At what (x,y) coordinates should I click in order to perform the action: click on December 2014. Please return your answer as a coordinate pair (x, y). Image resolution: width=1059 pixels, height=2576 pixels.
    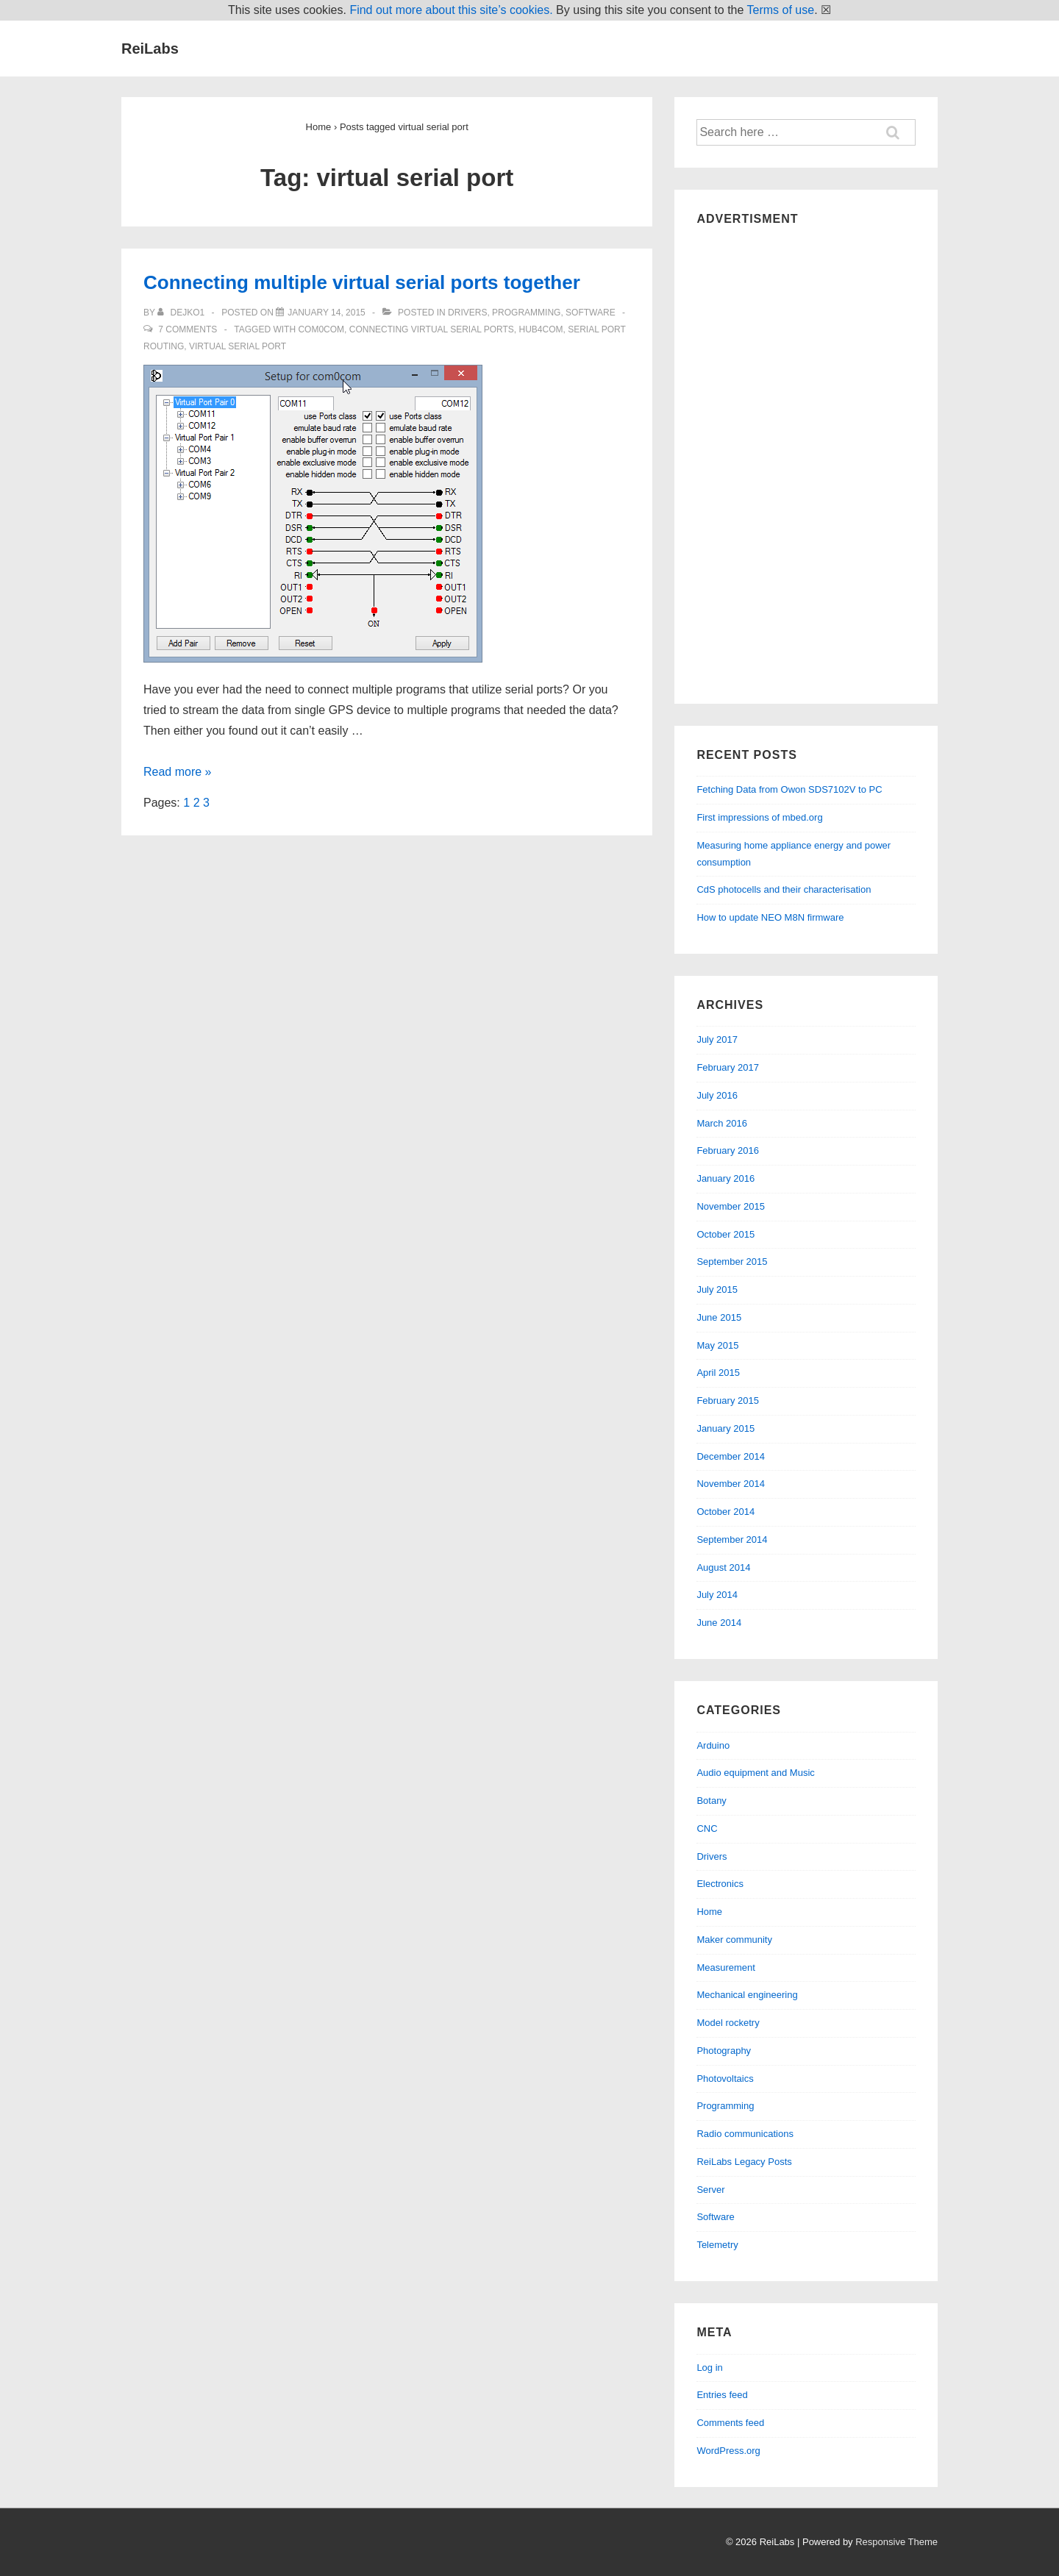
    Looking at the image, I should click on (730, 1456).